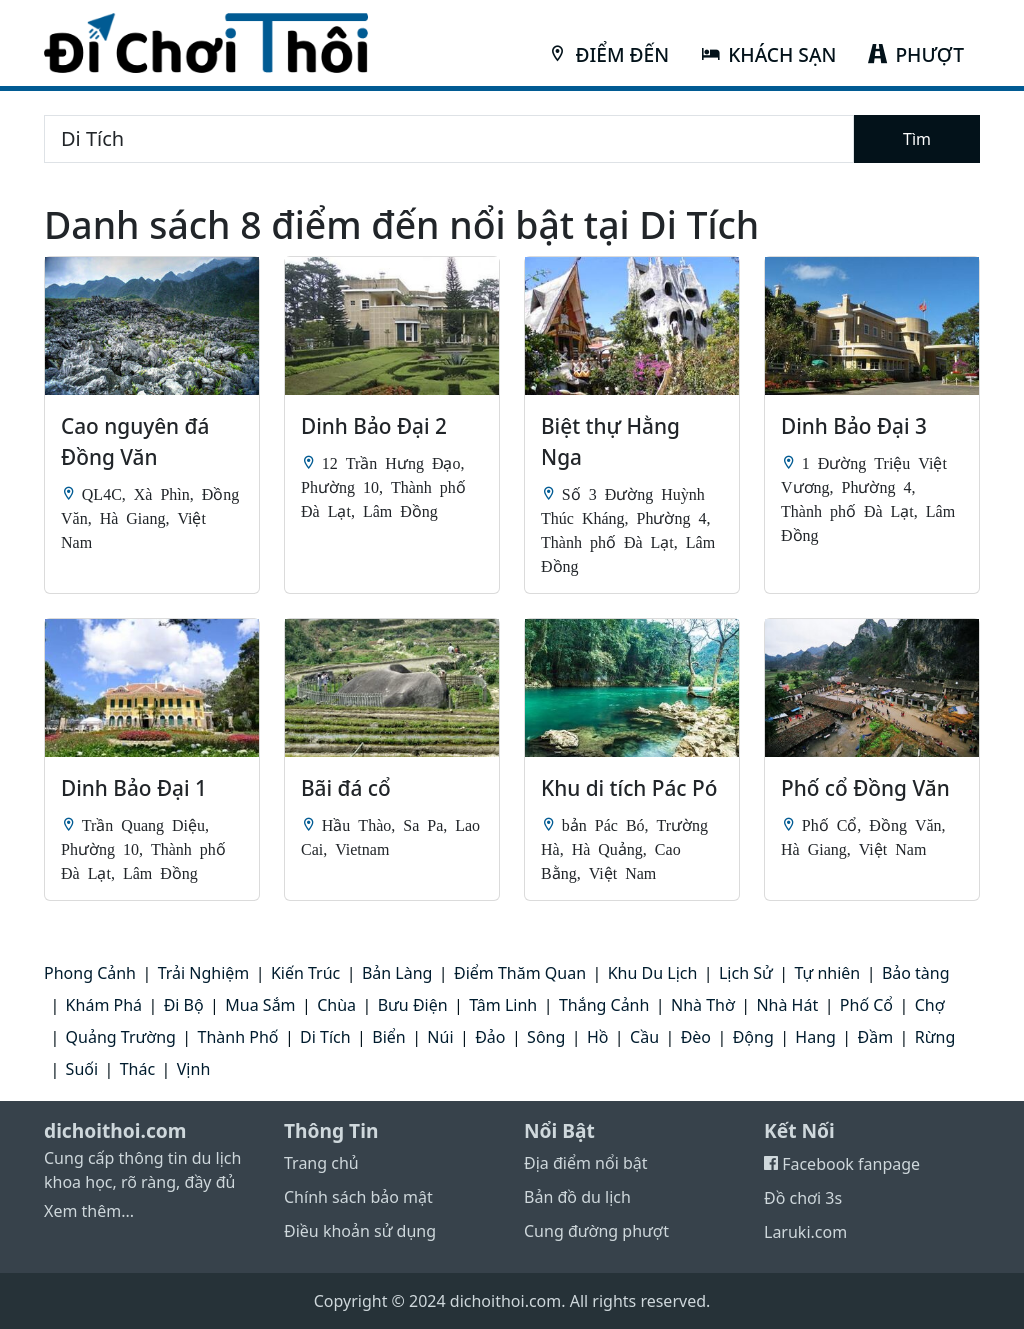 This screenshot has width=1024, height=1329. What do you see at coordinates (604, 1005) in the screenshot?
I see `Thắng Cảnh` at bounding box center [604, 1005].